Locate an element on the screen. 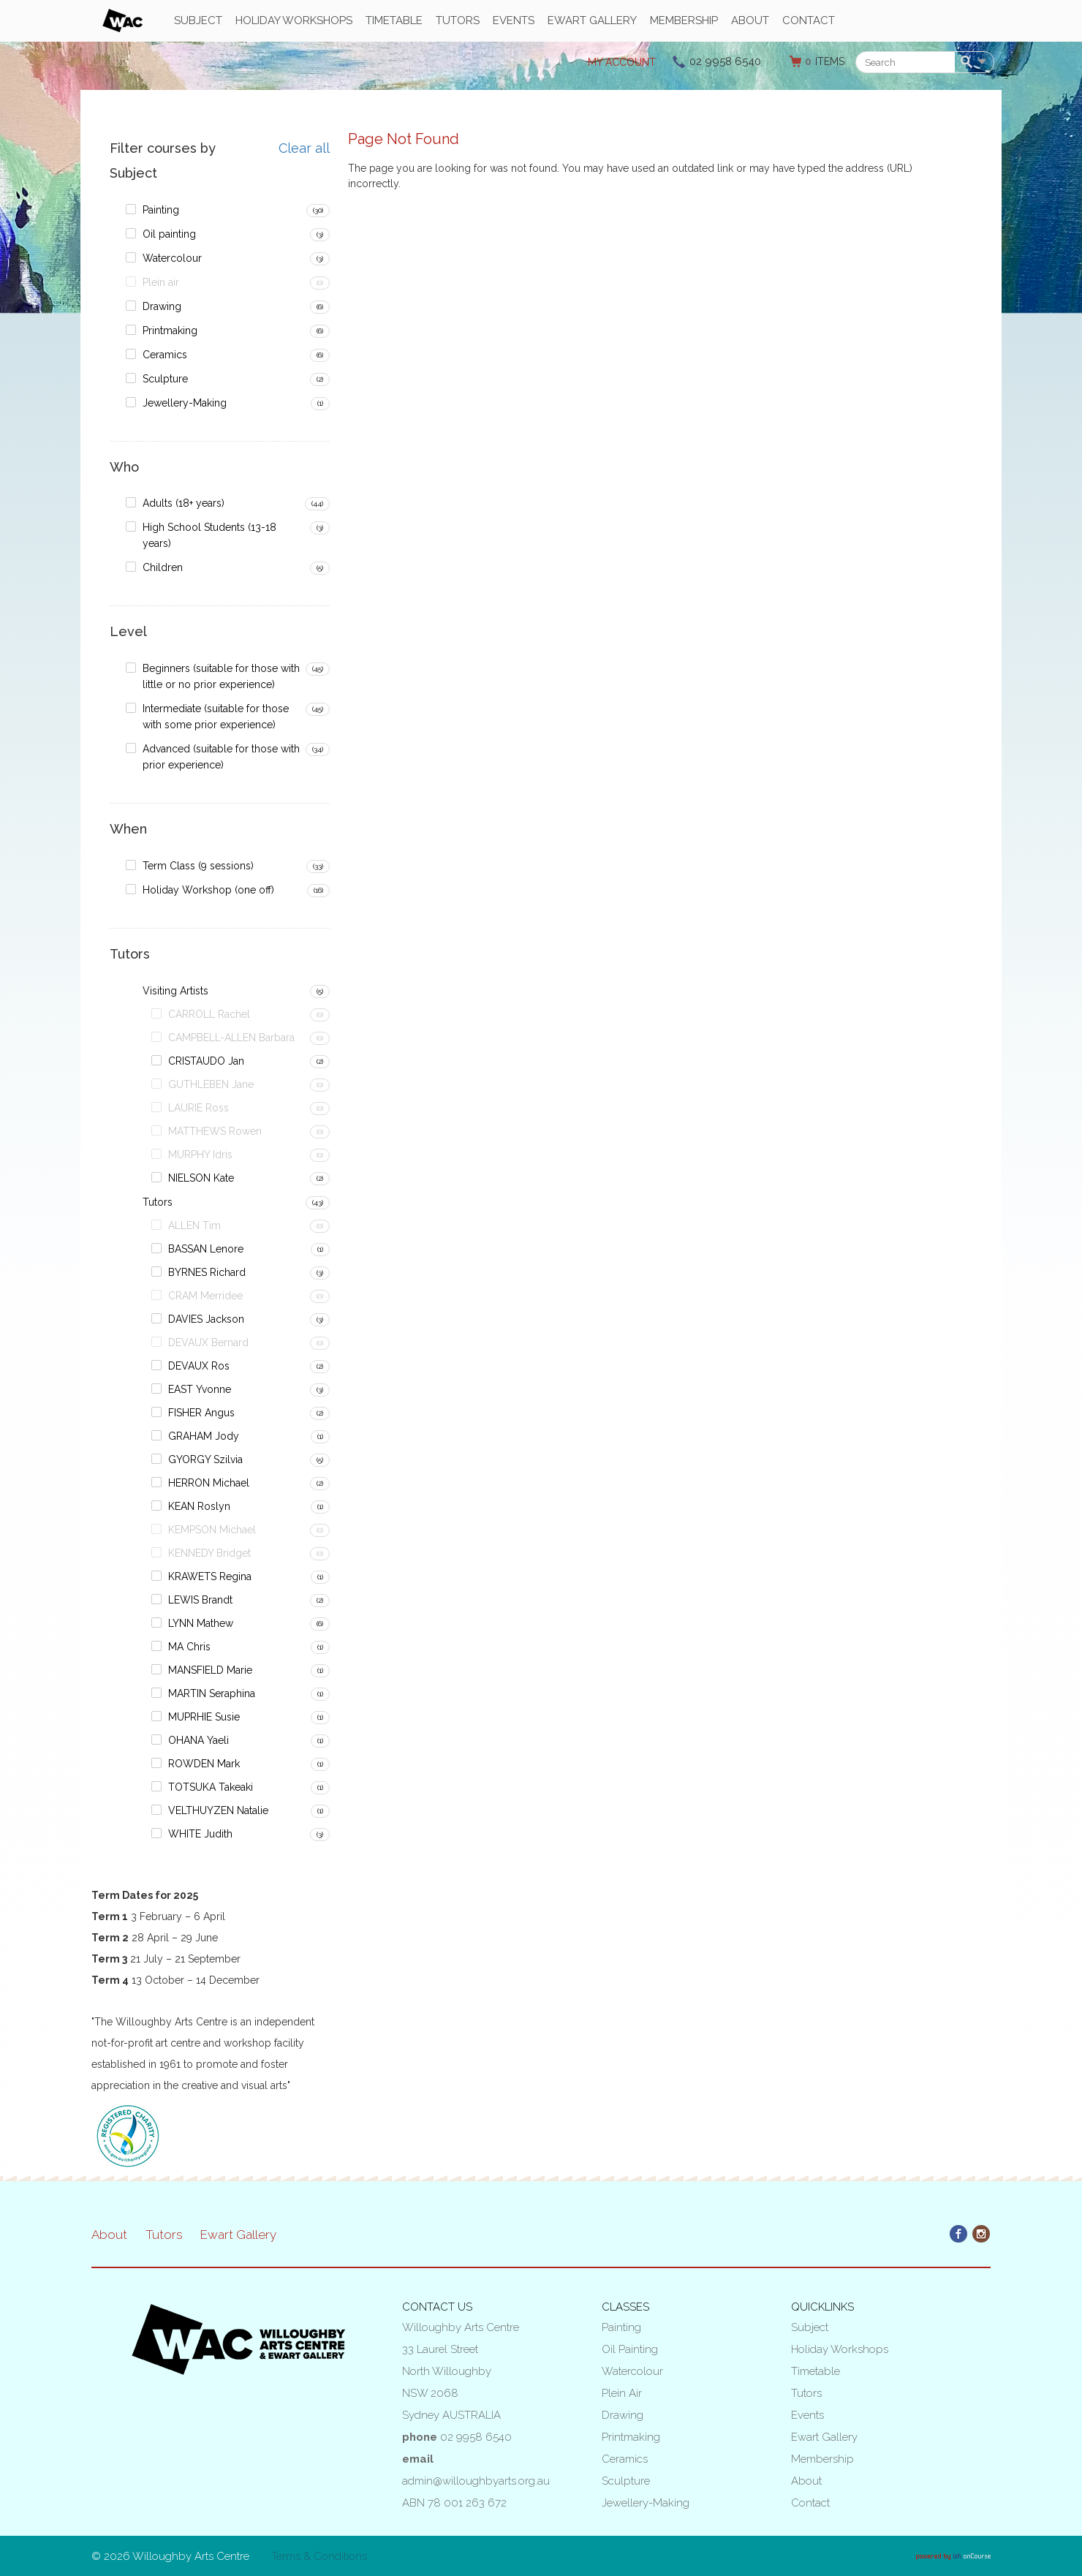 This screenshot has width=1082, height=2576. LEWIS Brandt is located at coordinates (200, 1600).